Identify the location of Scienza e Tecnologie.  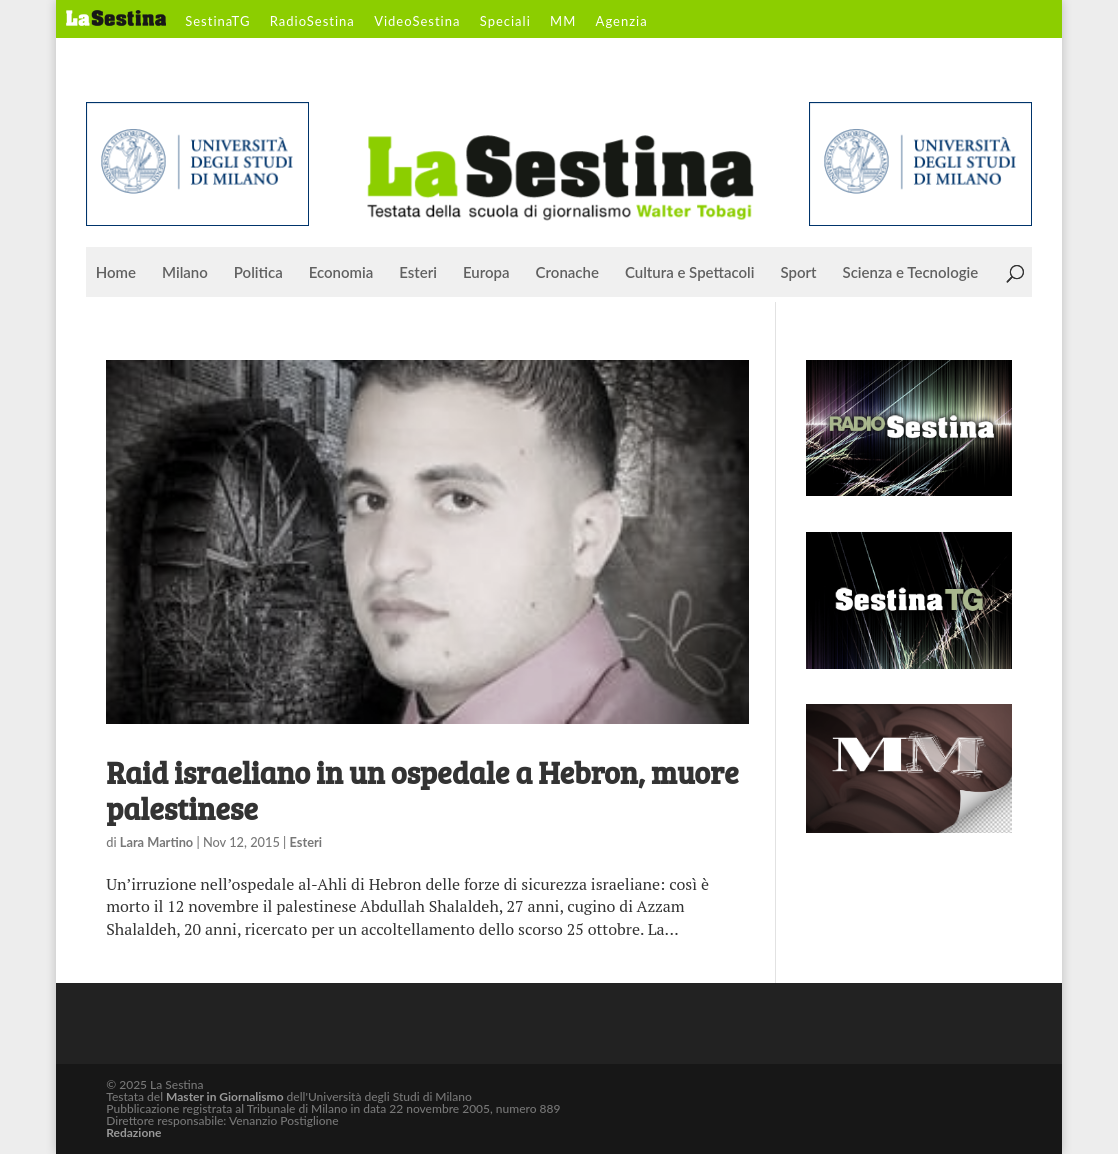
(911, 273).